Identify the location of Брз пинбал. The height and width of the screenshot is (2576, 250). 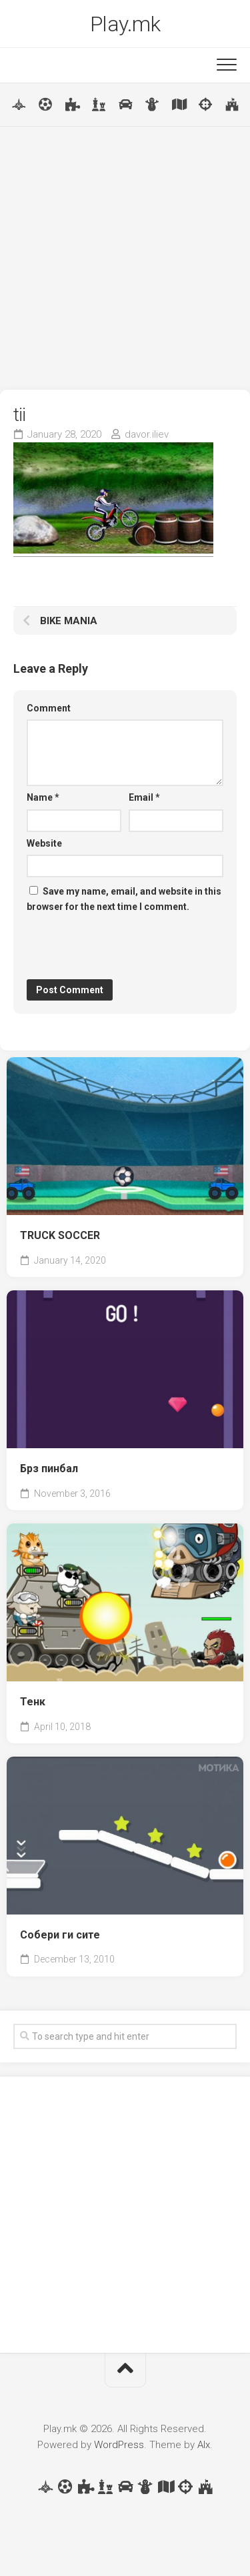
(49, 1468).